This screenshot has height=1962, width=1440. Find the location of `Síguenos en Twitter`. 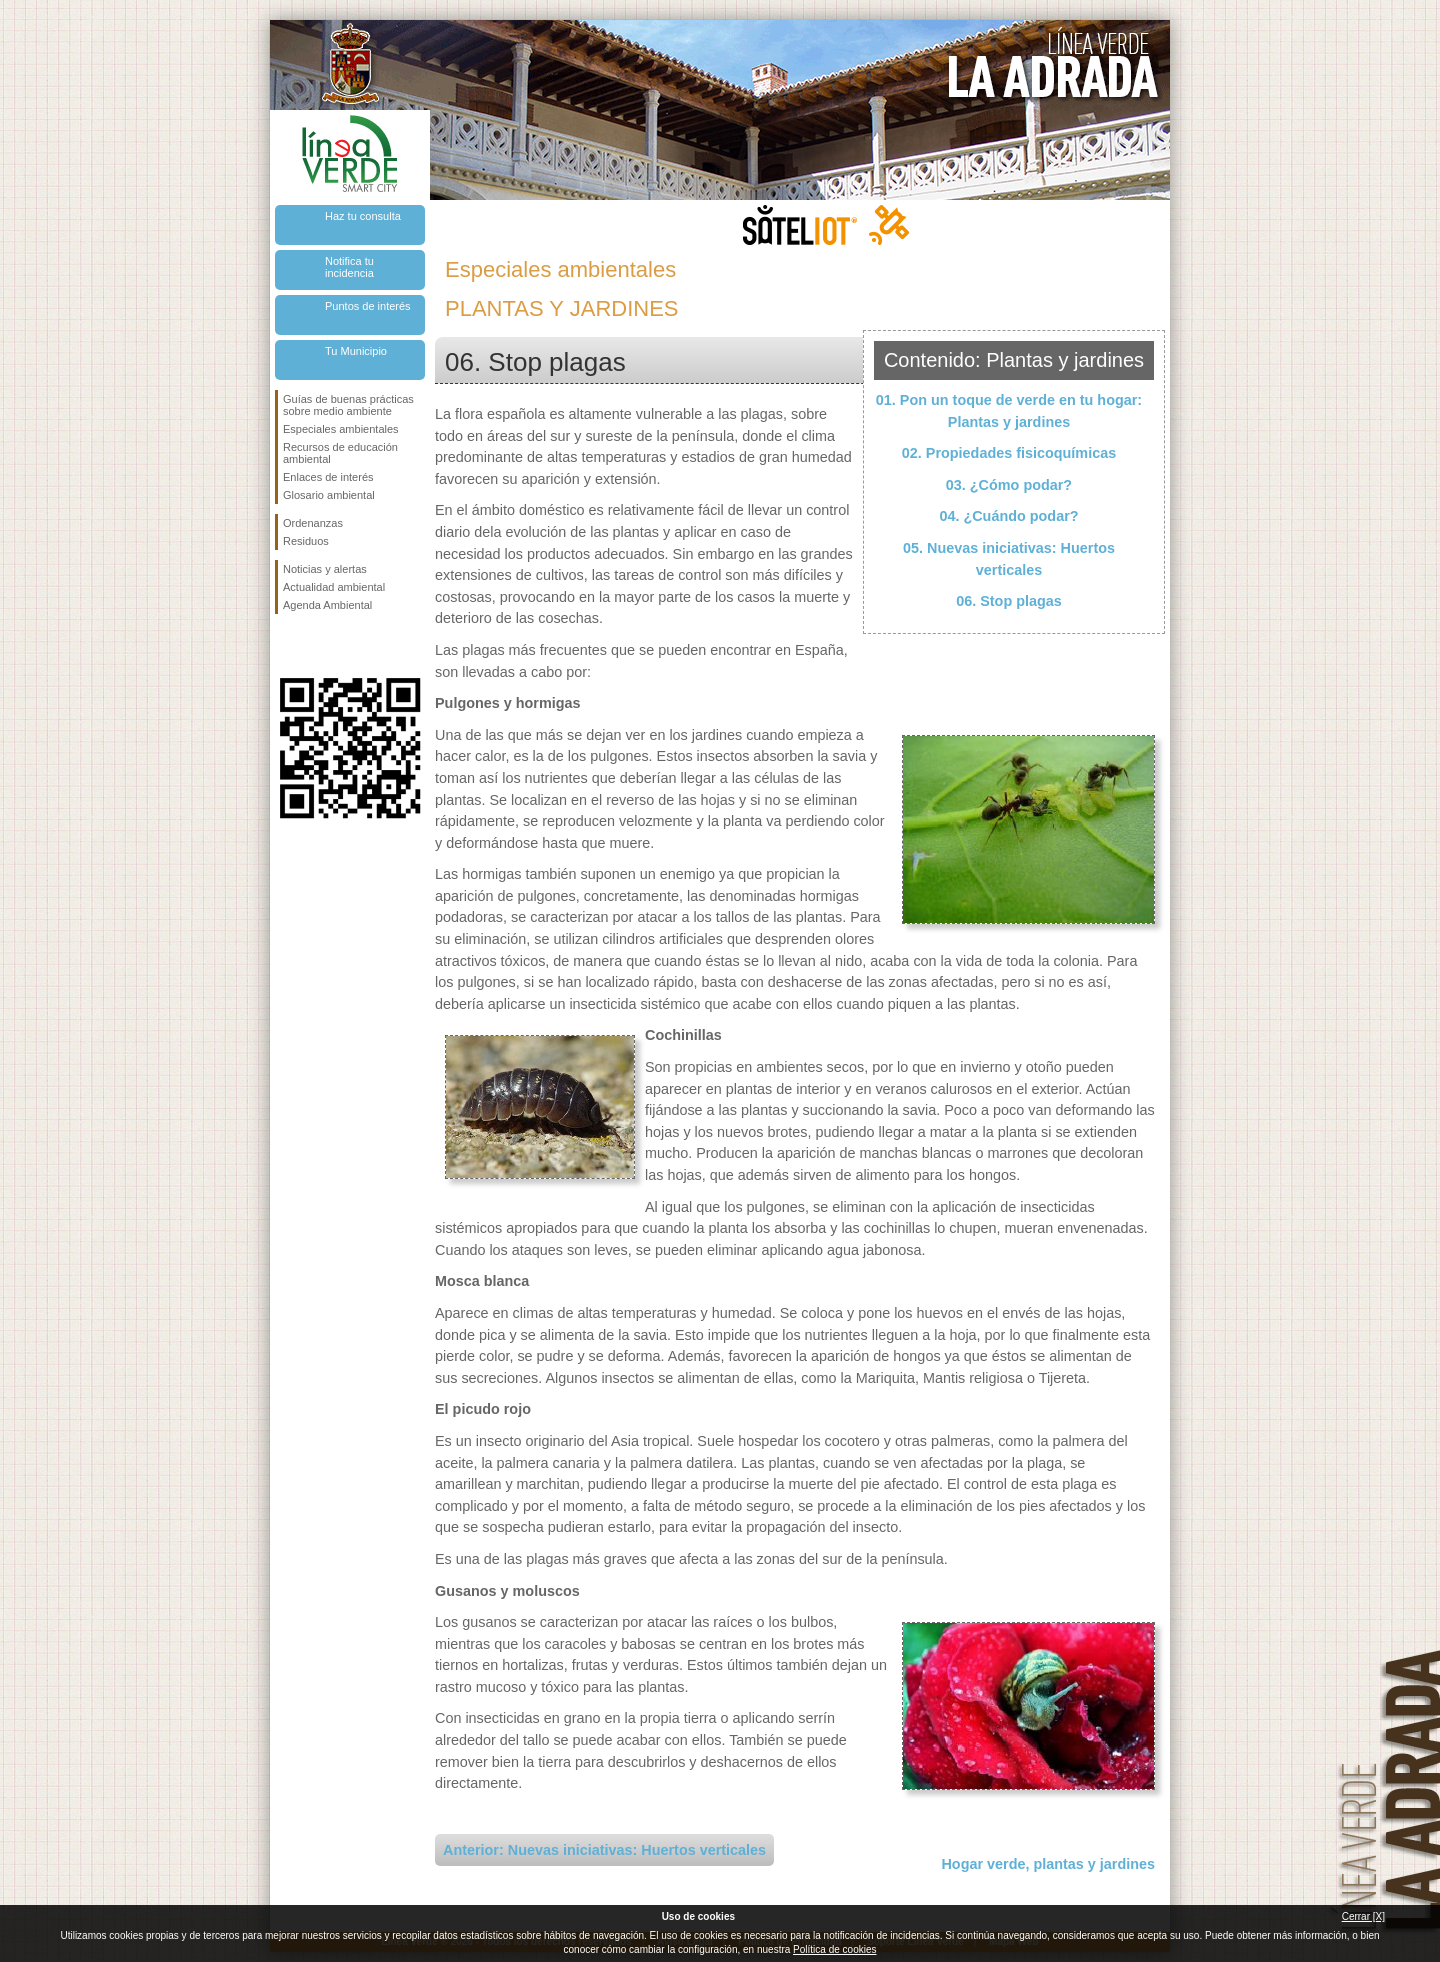

Síguenos en Twitter is located at coordinates (320, 646).